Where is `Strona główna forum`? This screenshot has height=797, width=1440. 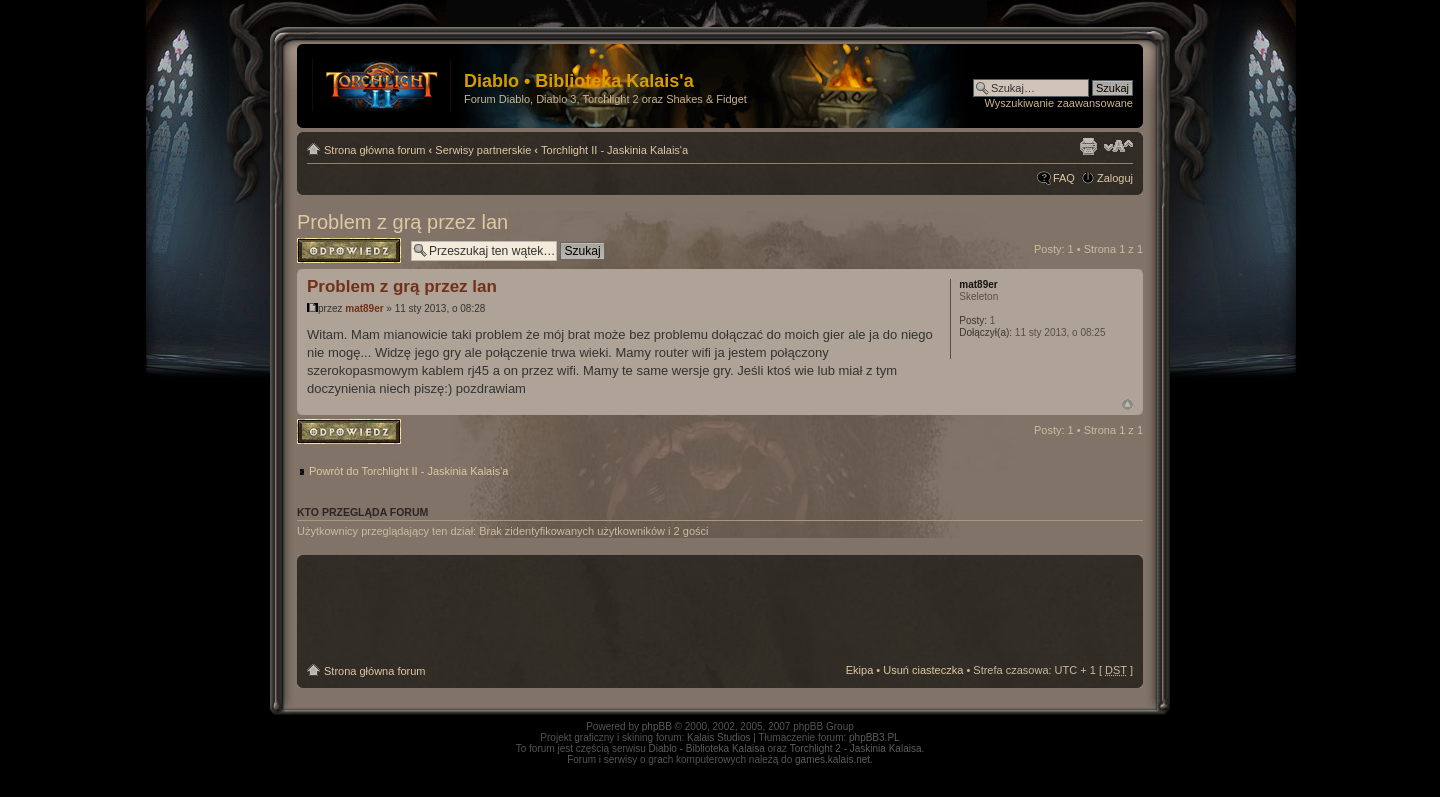
Strona główna forum is located at coordinates (375, 150).